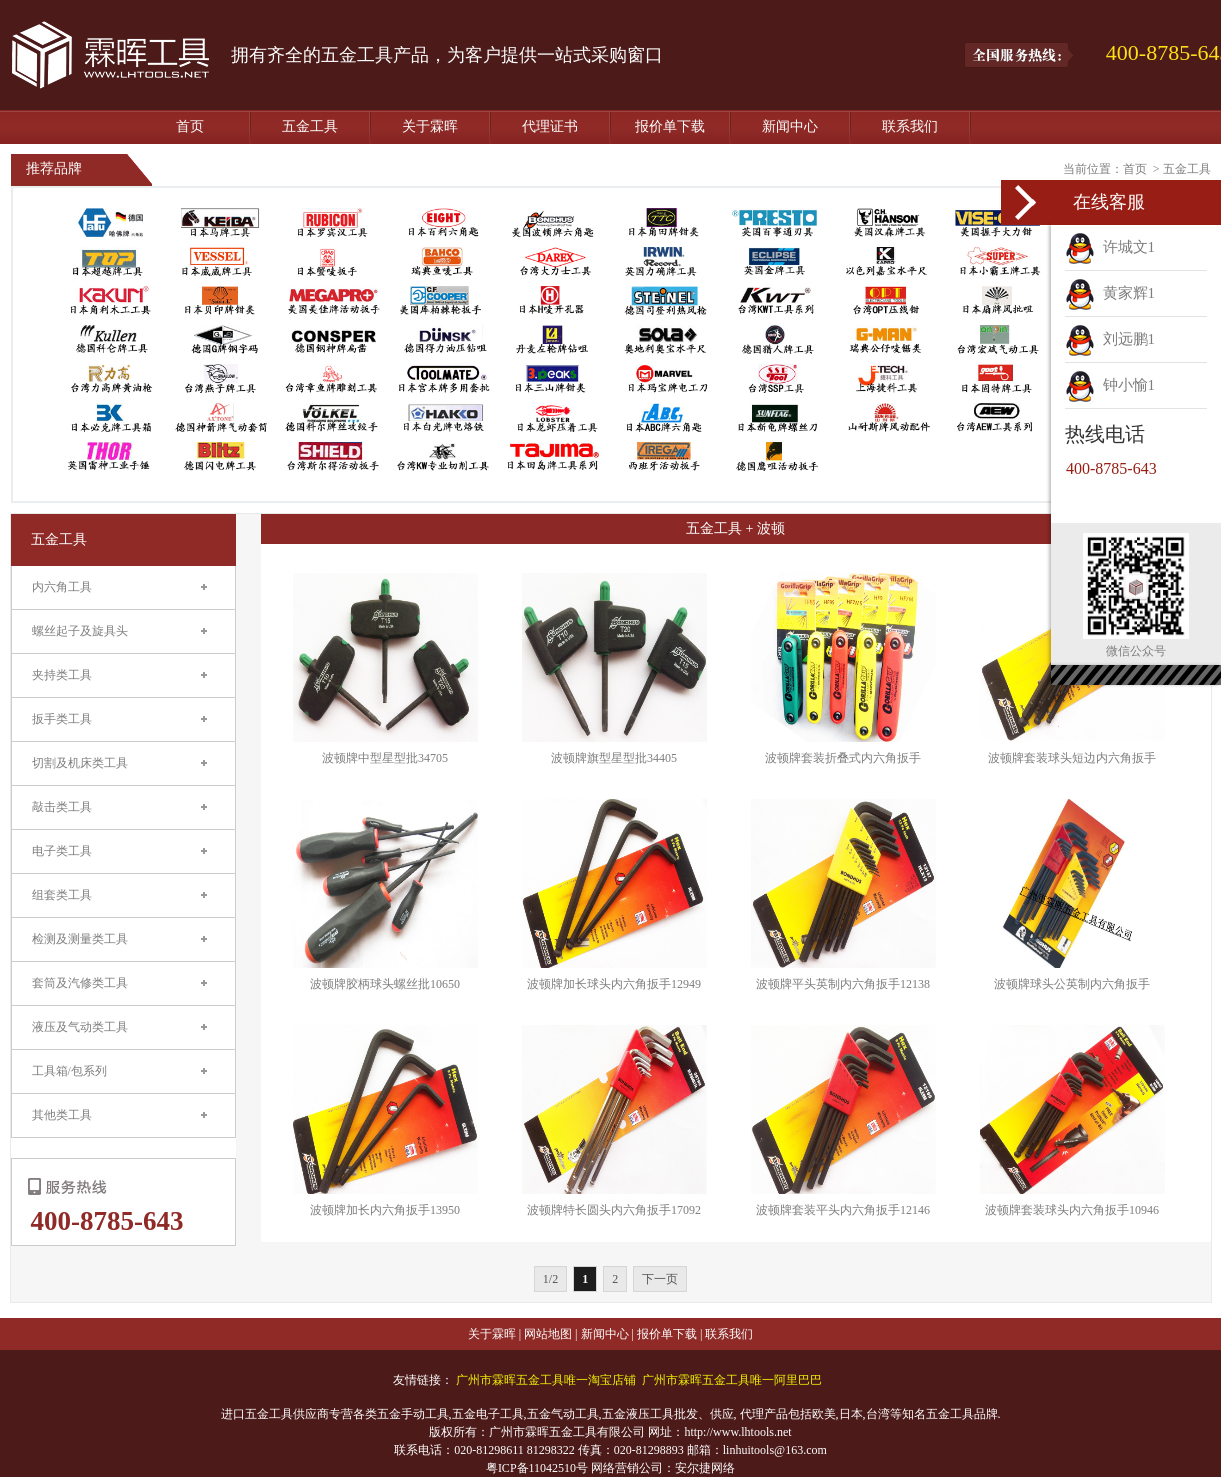 The height and width of the screenshot is (1477, 1221). What do you see at coordinates (1110, 247) in the screenshot?
I see `许城文1` at bounding box center [1110, 247].